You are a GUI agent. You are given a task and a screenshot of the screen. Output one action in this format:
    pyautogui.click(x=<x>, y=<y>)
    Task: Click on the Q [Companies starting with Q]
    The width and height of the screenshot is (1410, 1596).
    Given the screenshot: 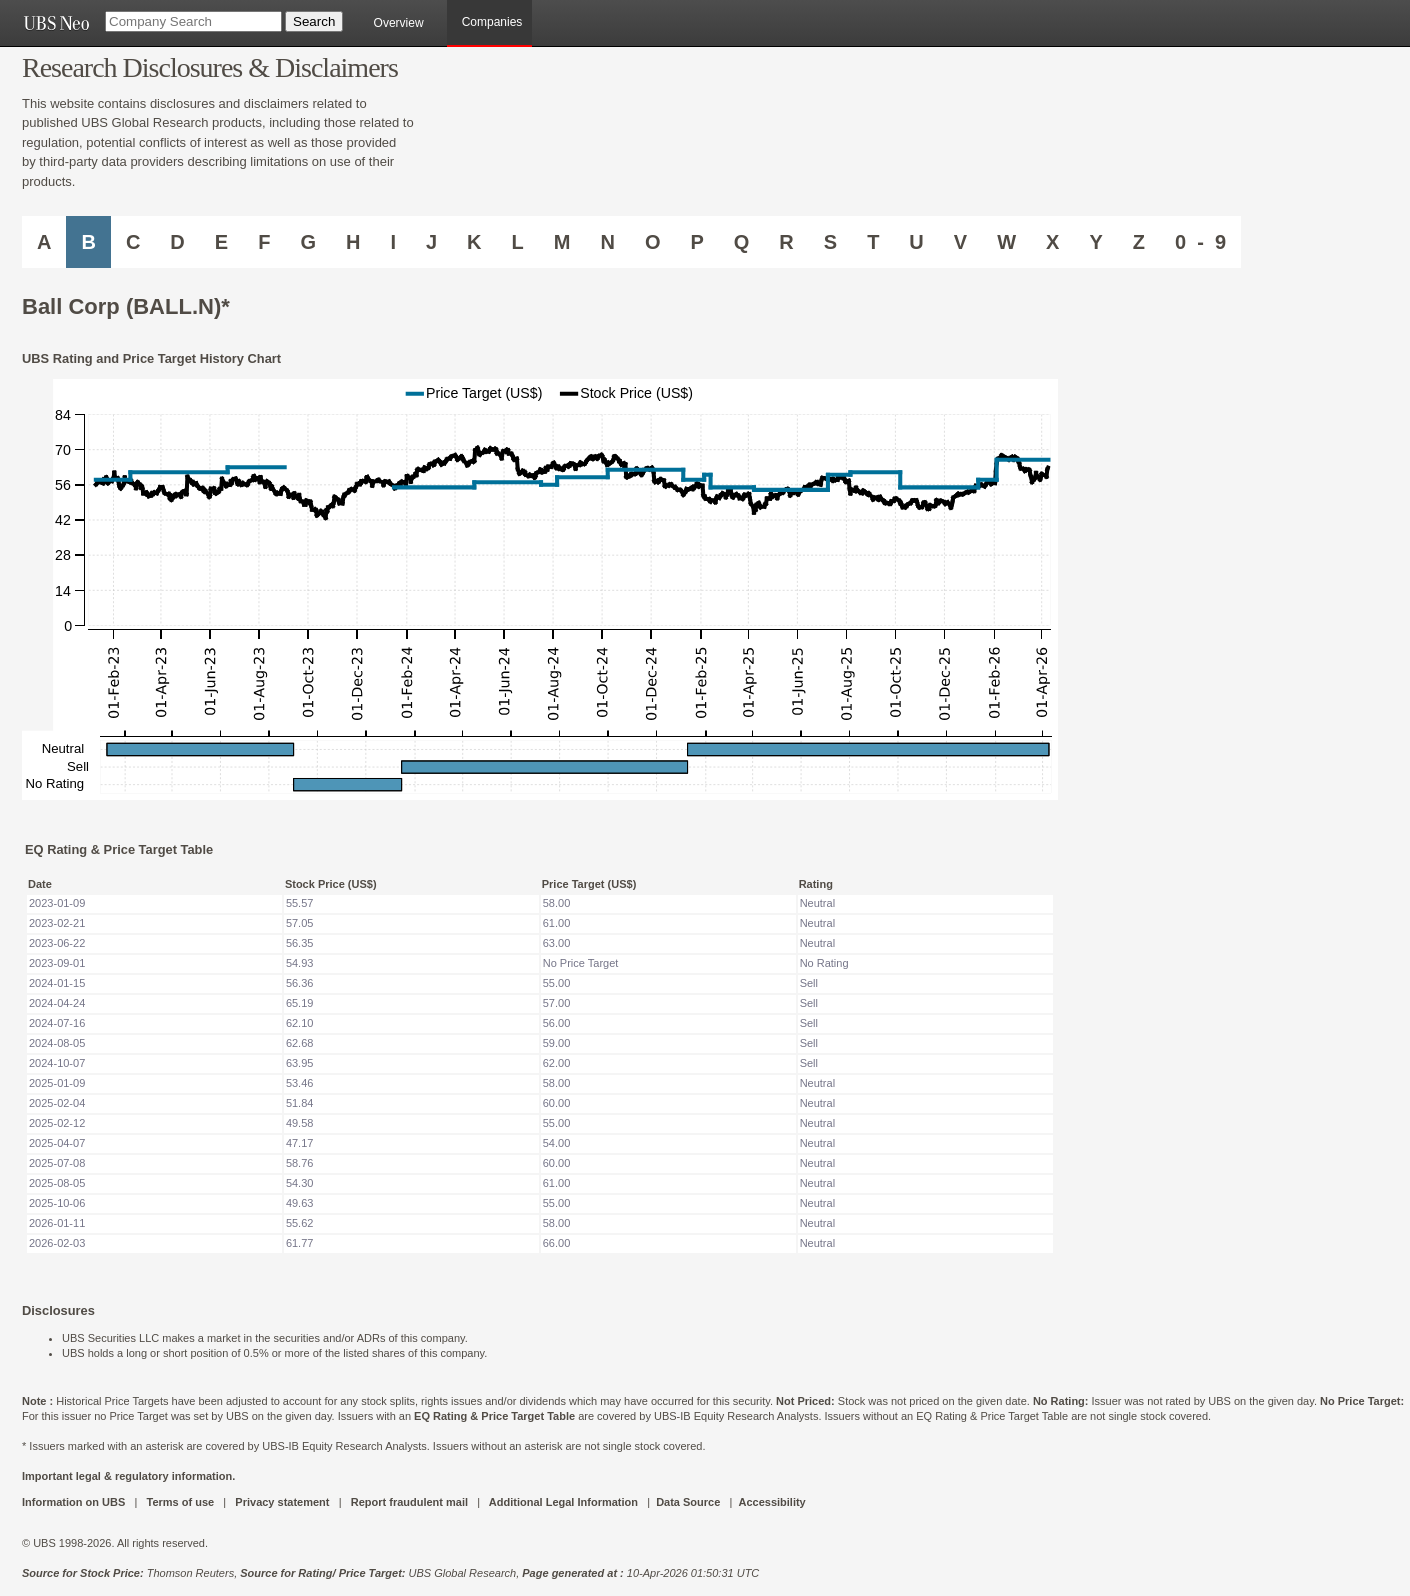 What is the action you would take?
    pyautogui.click(x=742, y=242)
    